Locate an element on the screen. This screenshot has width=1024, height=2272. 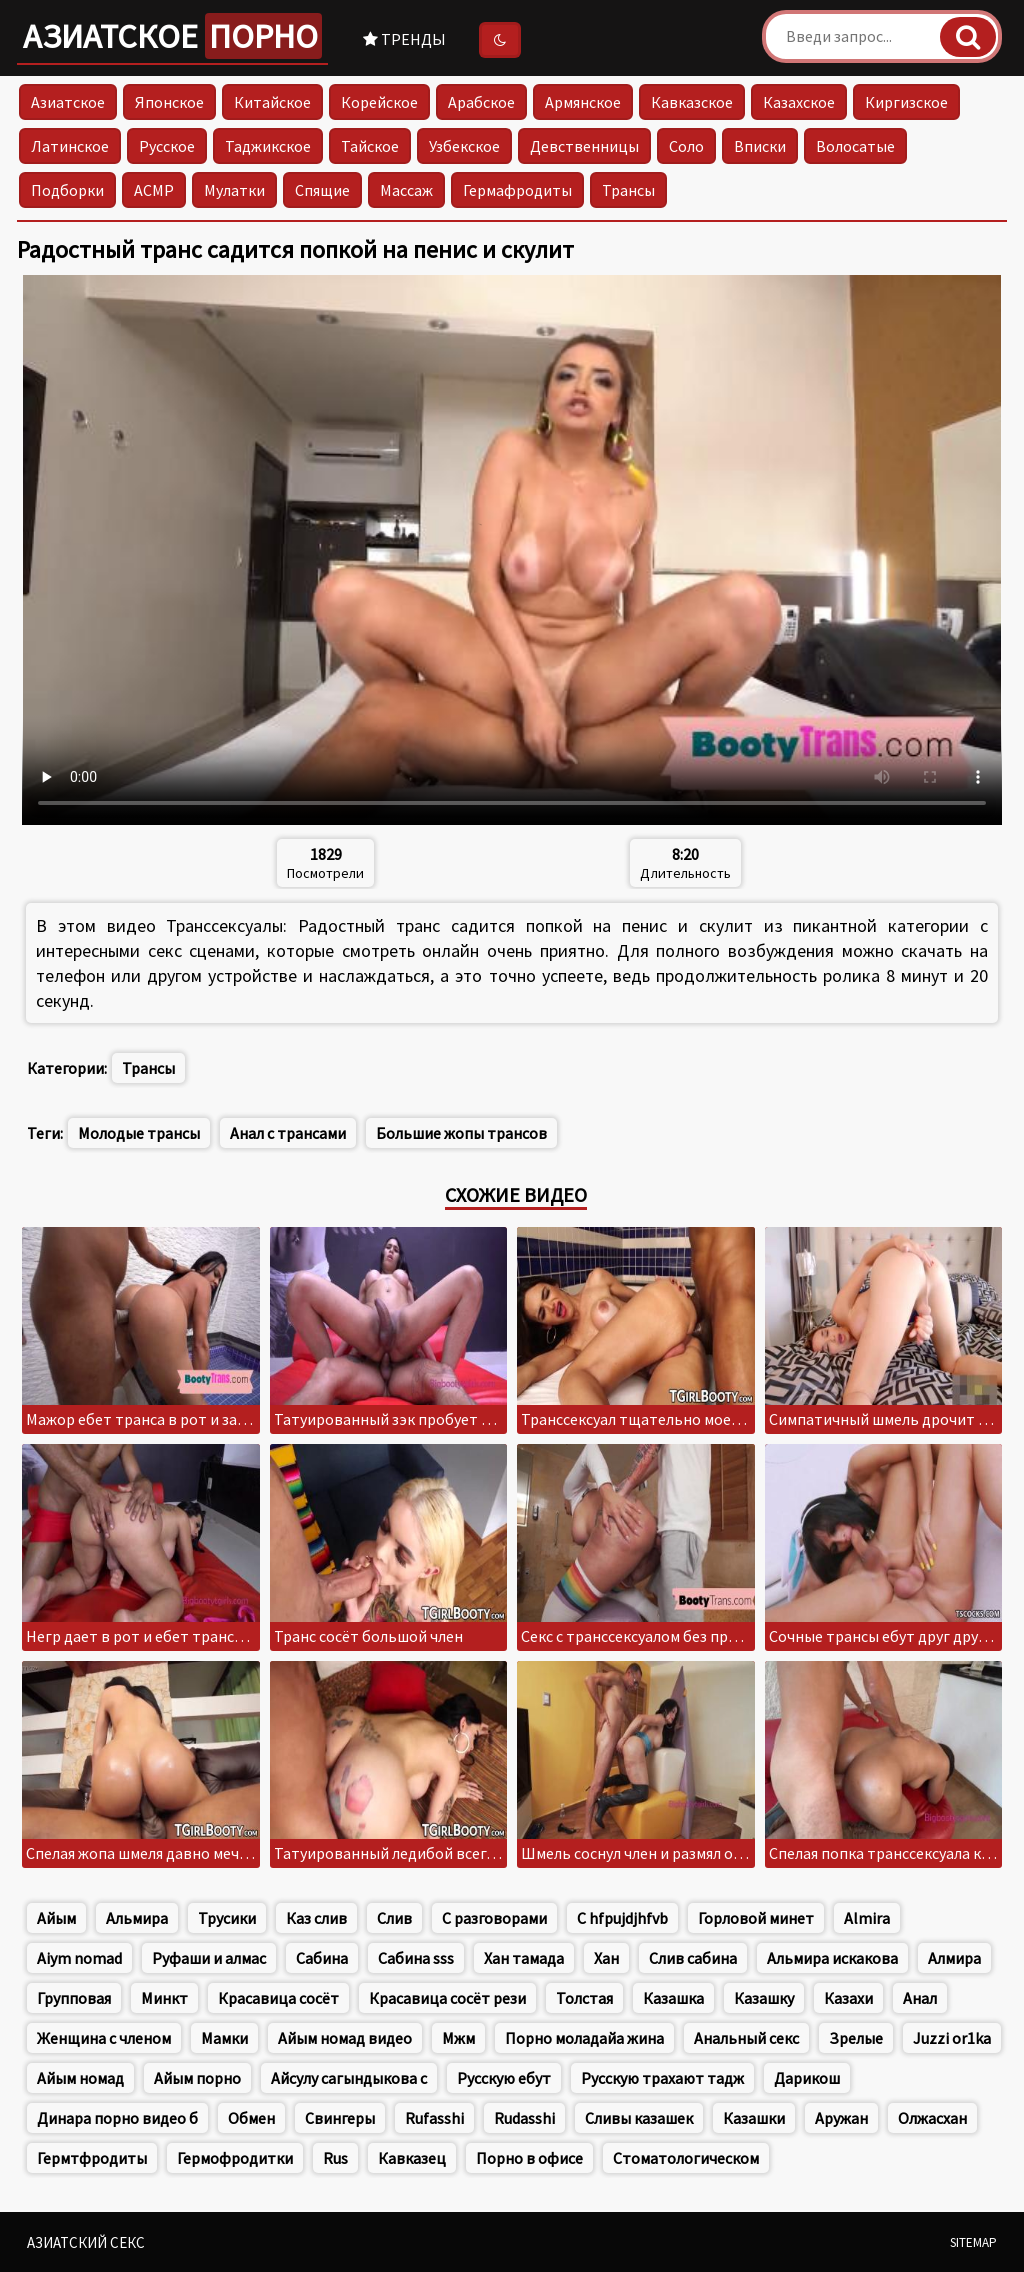
Порно в офисе is located at coordinates (529, 2158).